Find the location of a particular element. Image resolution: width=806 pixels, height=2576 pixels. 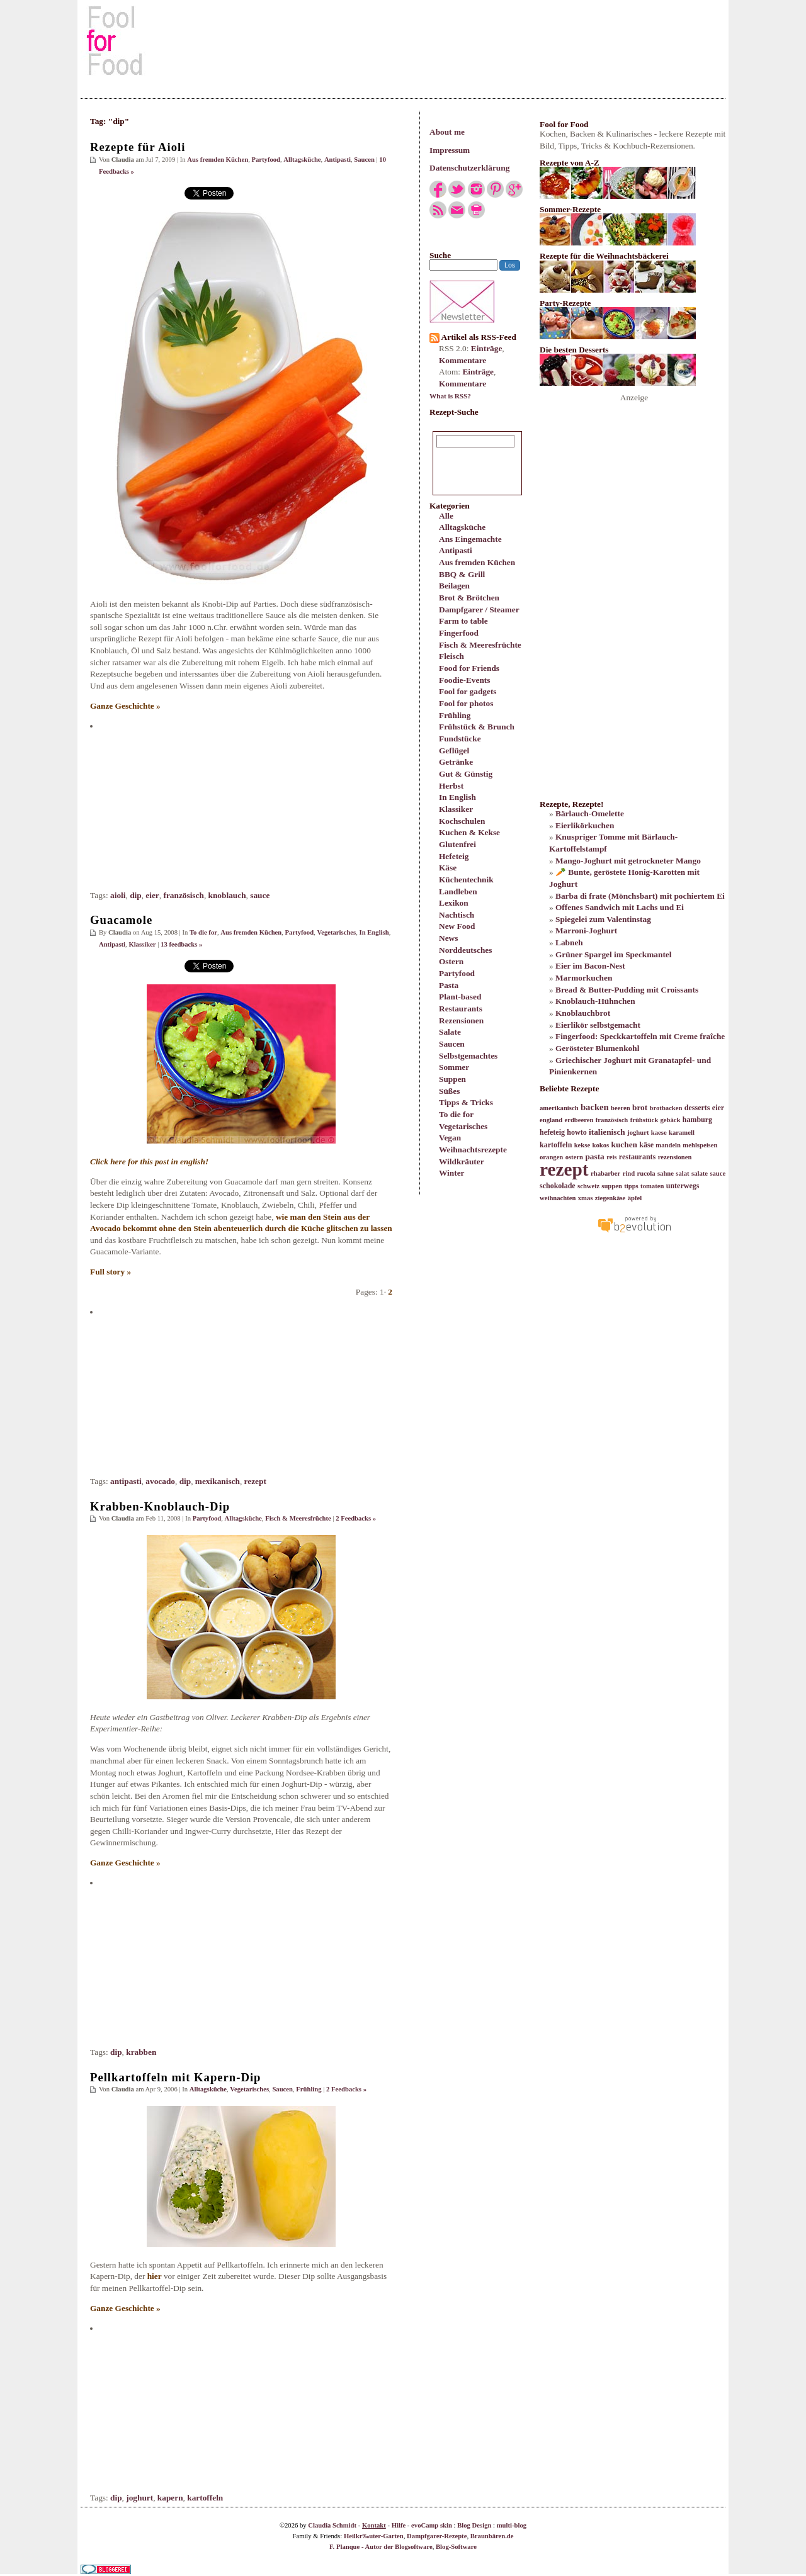

suppen is located at coordinates (611, 1186).